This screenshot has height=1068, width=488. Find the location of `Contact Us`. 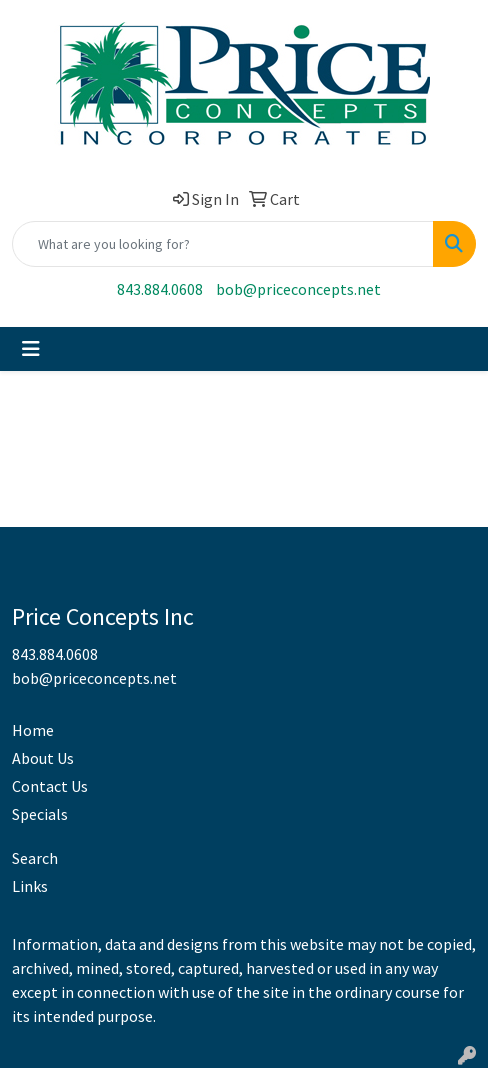

Contact Us is located at coordinates (50, 786).